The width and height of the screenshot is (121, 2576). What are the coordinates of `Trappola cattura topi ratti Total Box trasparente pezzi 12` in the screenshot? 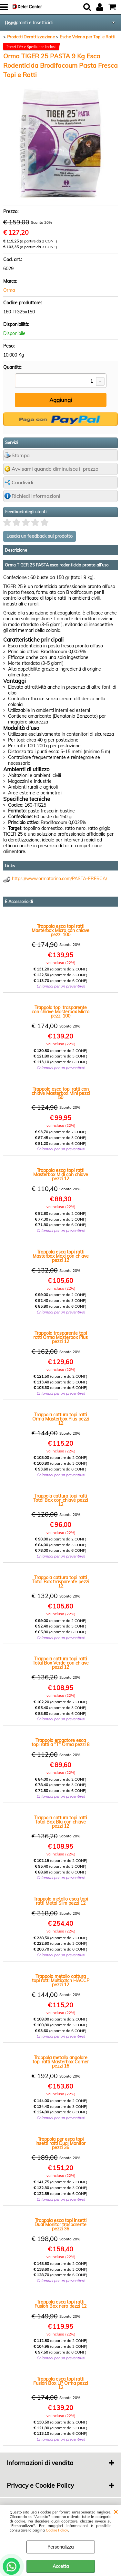 It's located at (60, 1582).